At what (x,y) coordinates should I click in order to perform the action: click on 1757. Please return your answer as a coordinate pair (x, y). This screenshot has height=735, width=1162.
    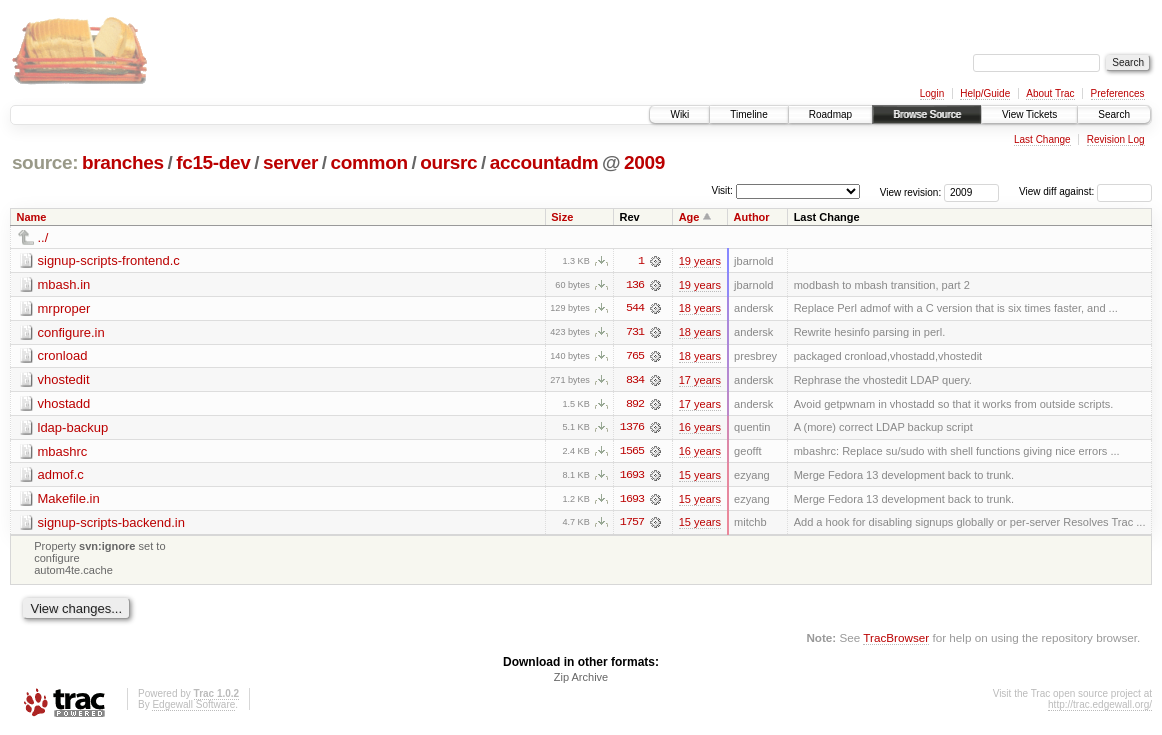
    Looking at the image, I should click on (632, 525).